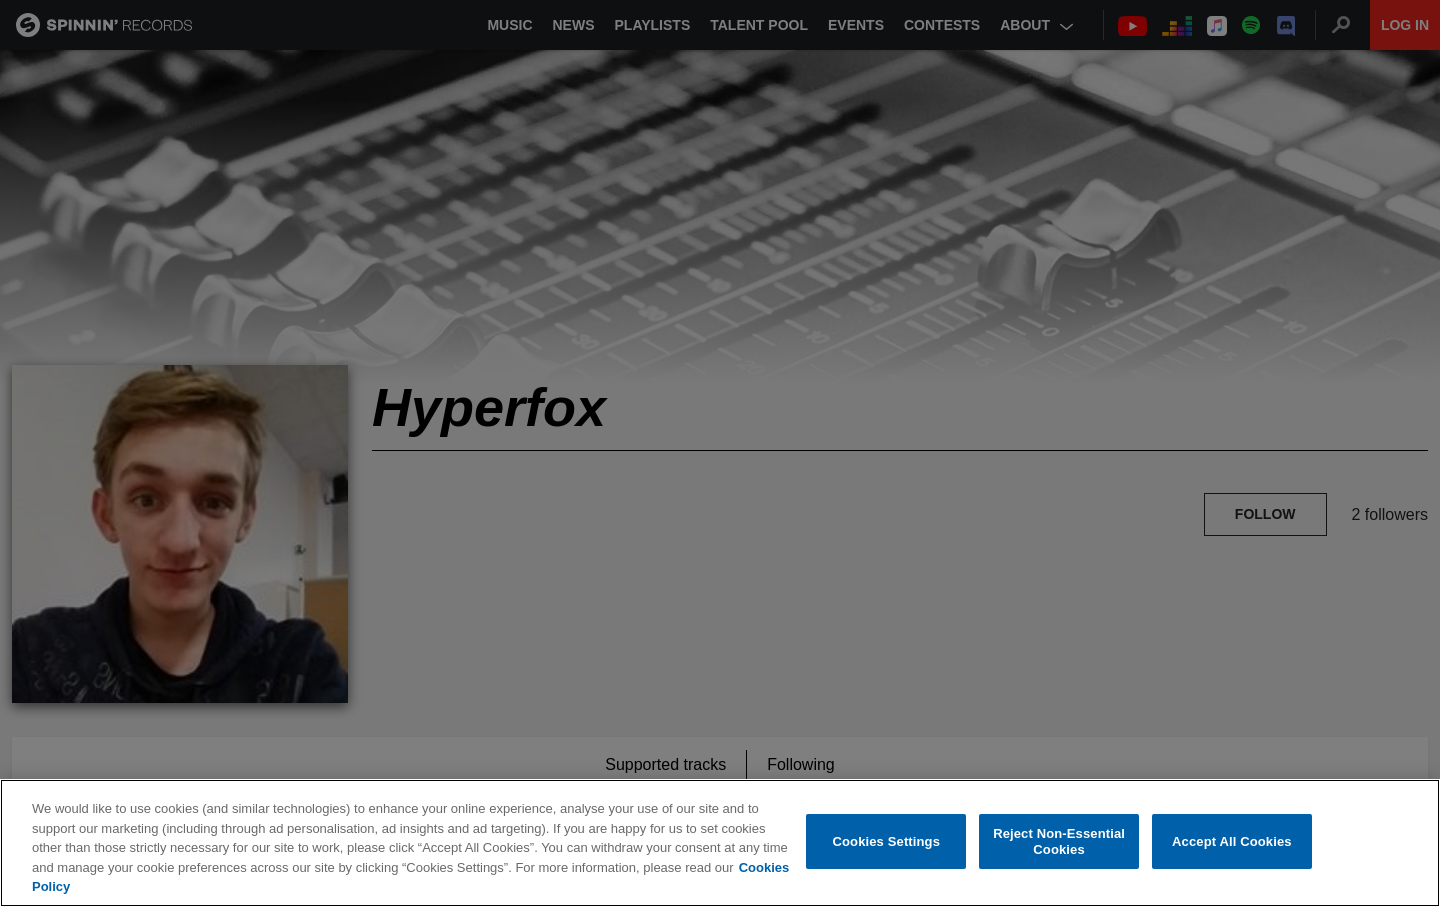 The image size is (1440, 907). Describe the element at coordinates (1059, 841) in the screenshot. I see `Reject Non-Essential Cookies` at that location.